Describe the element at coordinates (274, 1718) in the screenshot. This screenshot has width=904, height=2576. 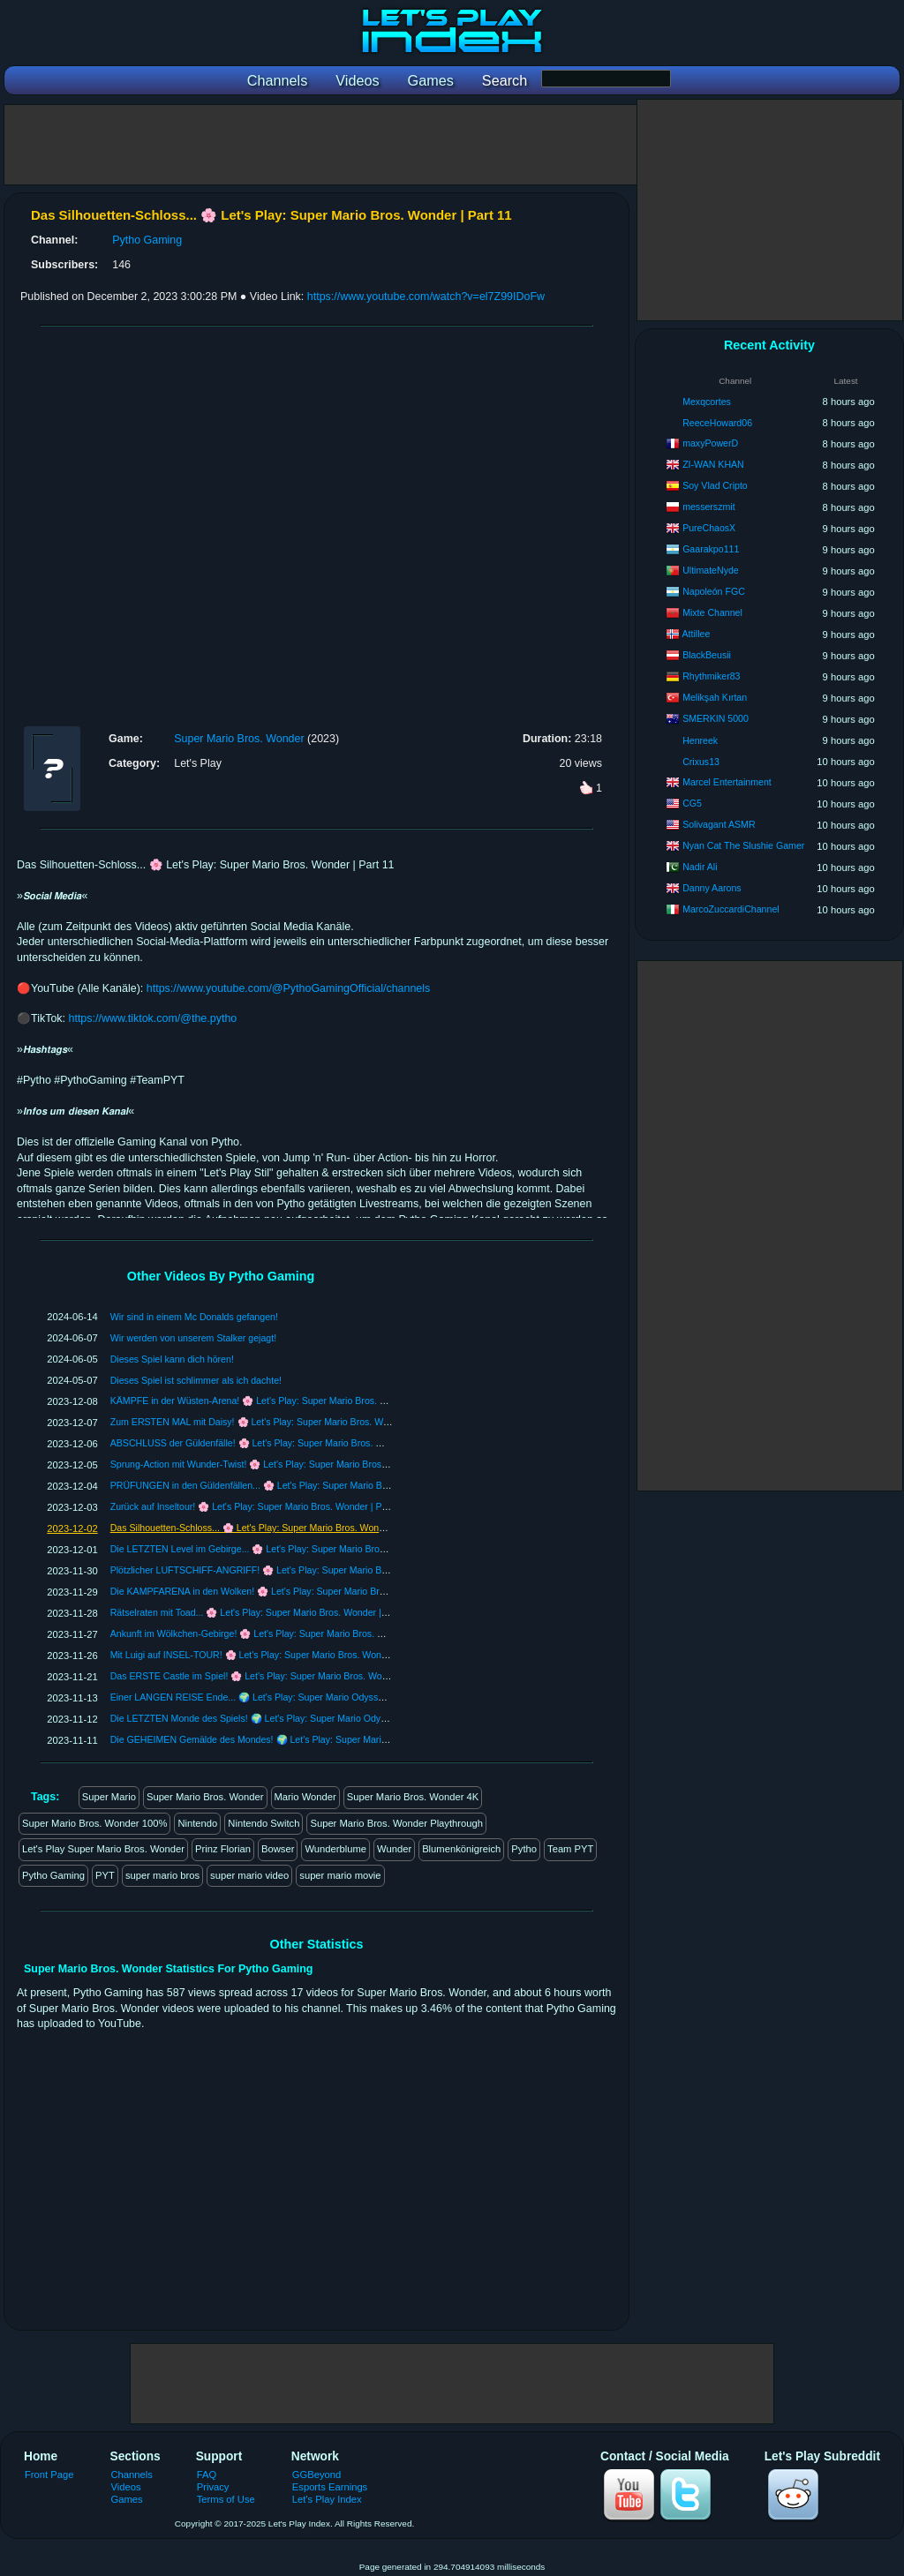
I see `Die LETZTEN Monde des Spiels! 🌍 Let's Play: Super Mario Odyssey | Part 89` at that location.